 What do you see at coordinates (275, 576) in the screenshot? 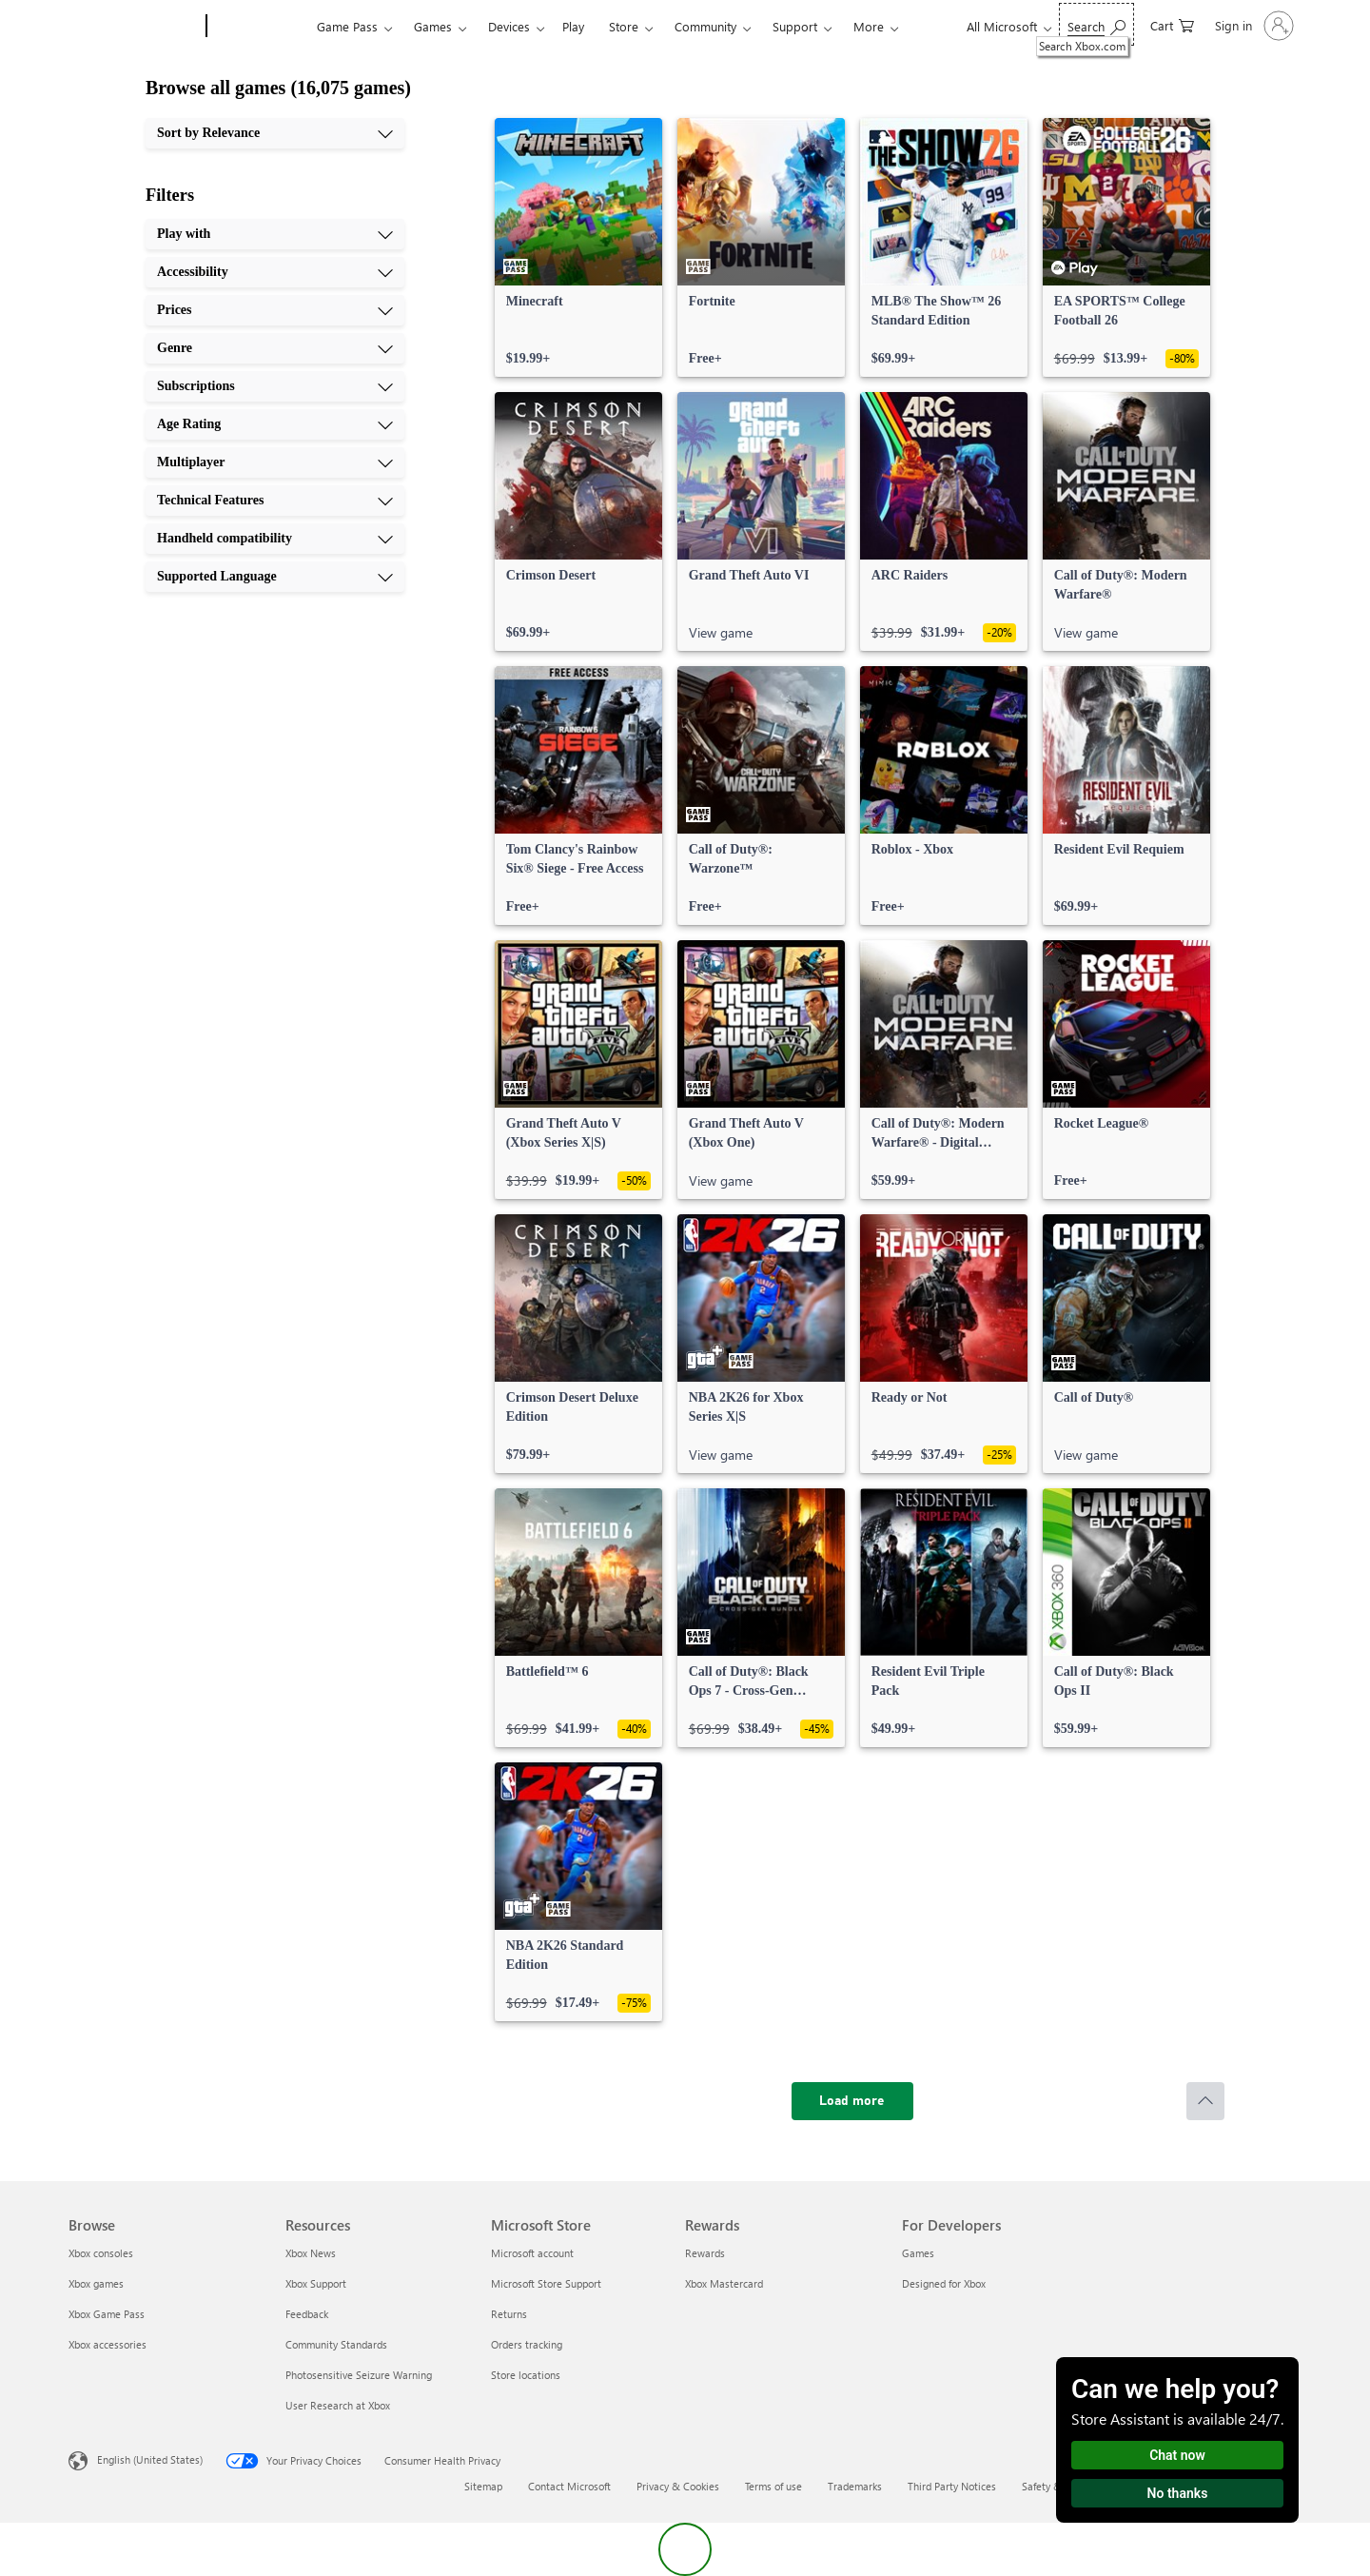
I see `[Supported Language, 10 of 10]` at bounding box center [275, 576].